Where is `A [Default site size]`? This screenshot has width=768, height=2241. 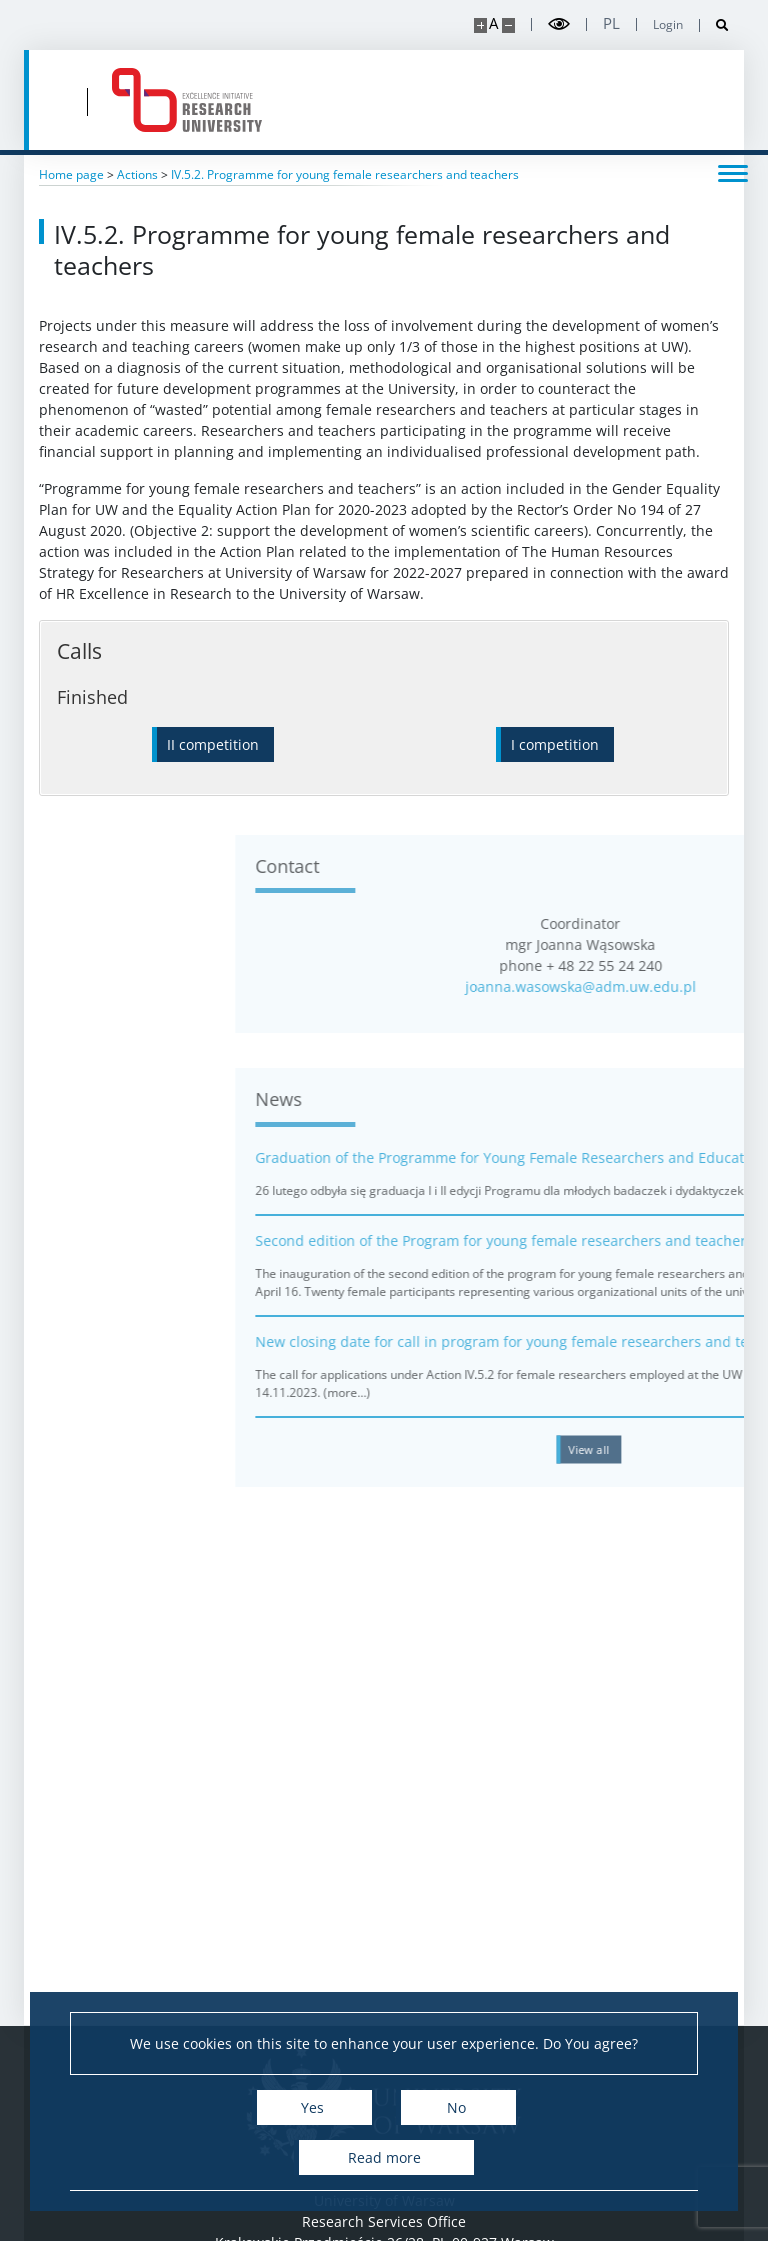
A [Default site size] is located at coordinates (493, 23).